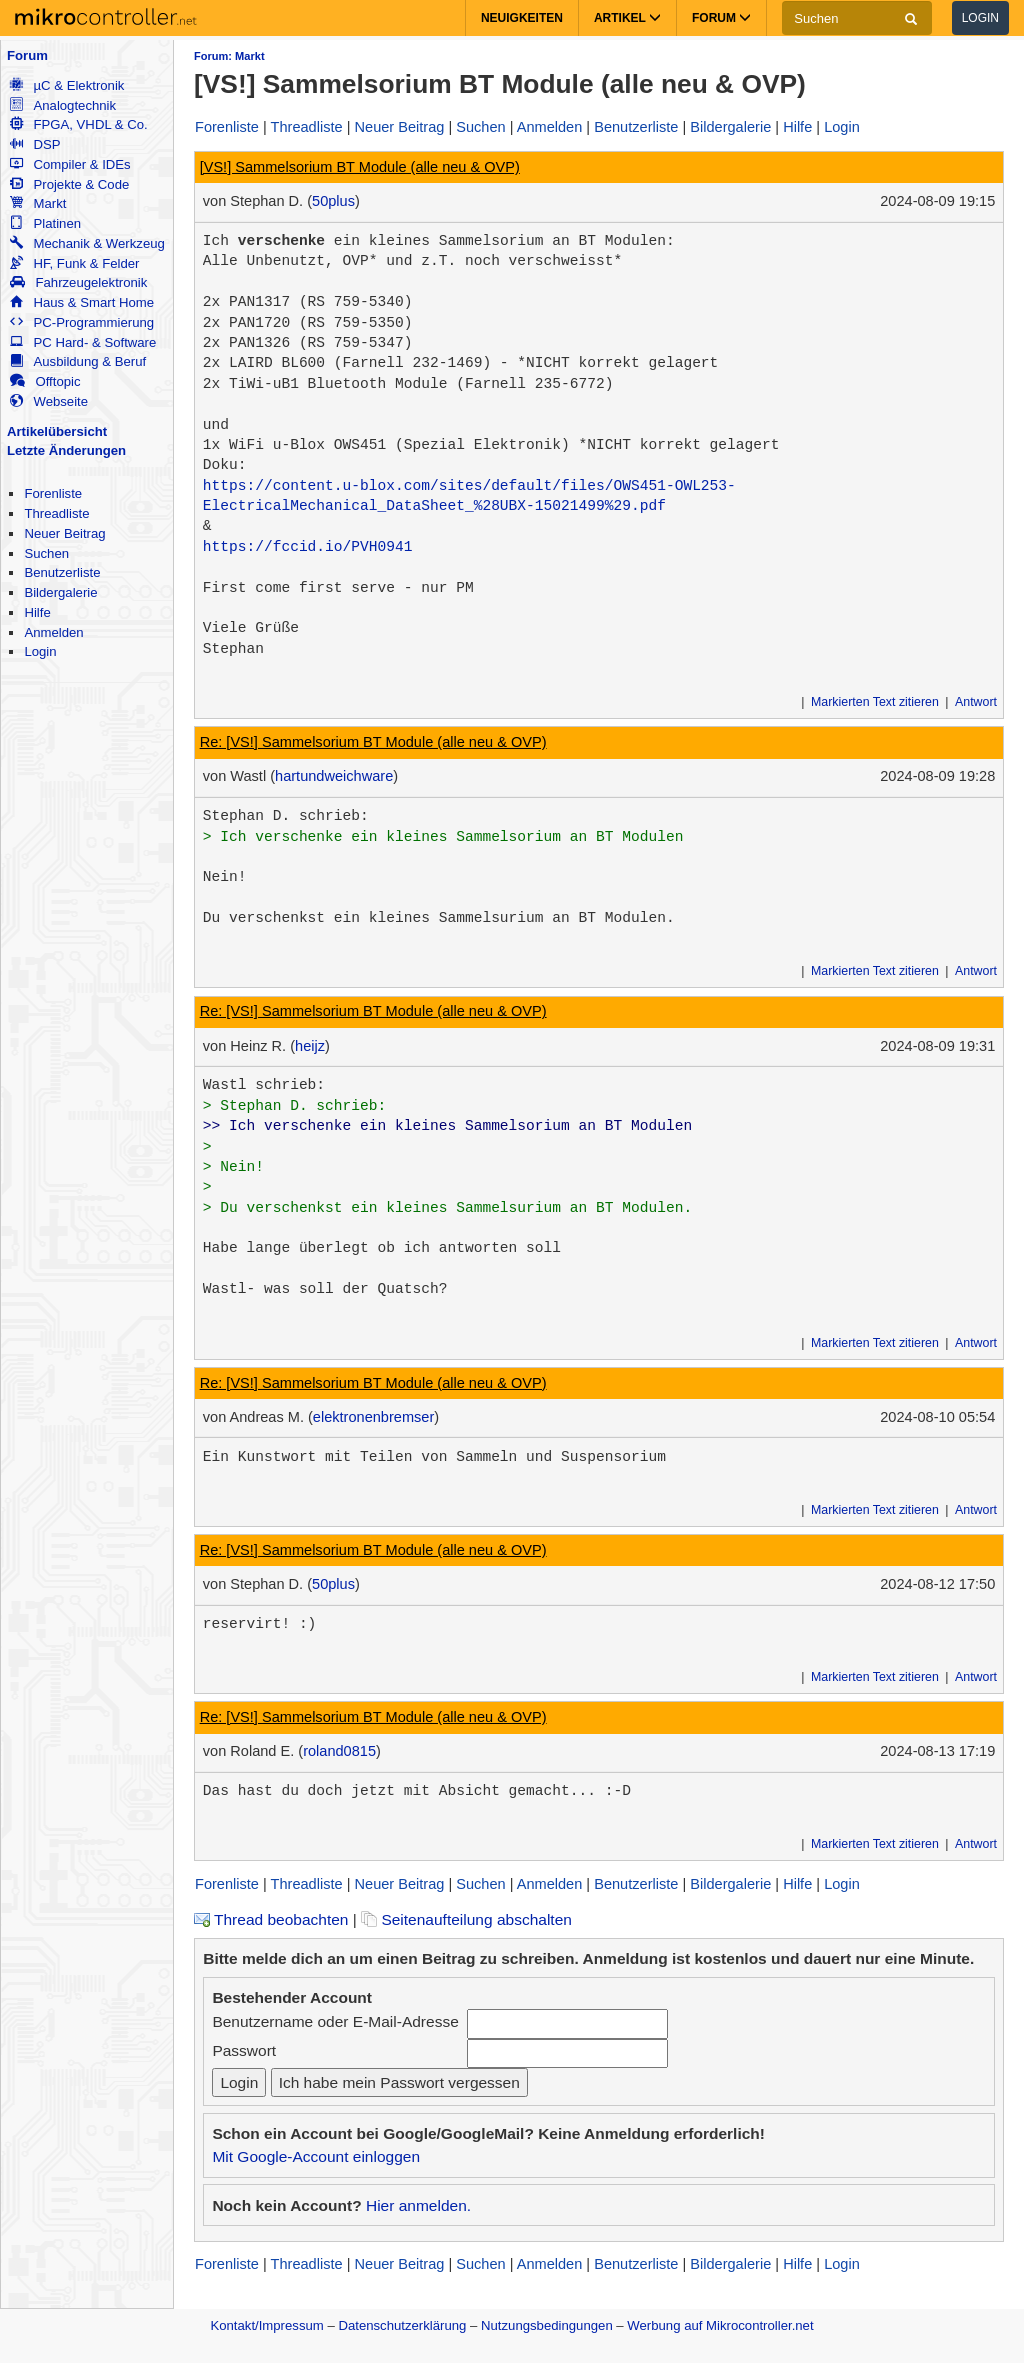 Image resolution: width=1024 pixels, height=2363 pixels. I want to click on [VS!] Sammelsorium BT Module (alle neu & OVP), so click(360, 167).